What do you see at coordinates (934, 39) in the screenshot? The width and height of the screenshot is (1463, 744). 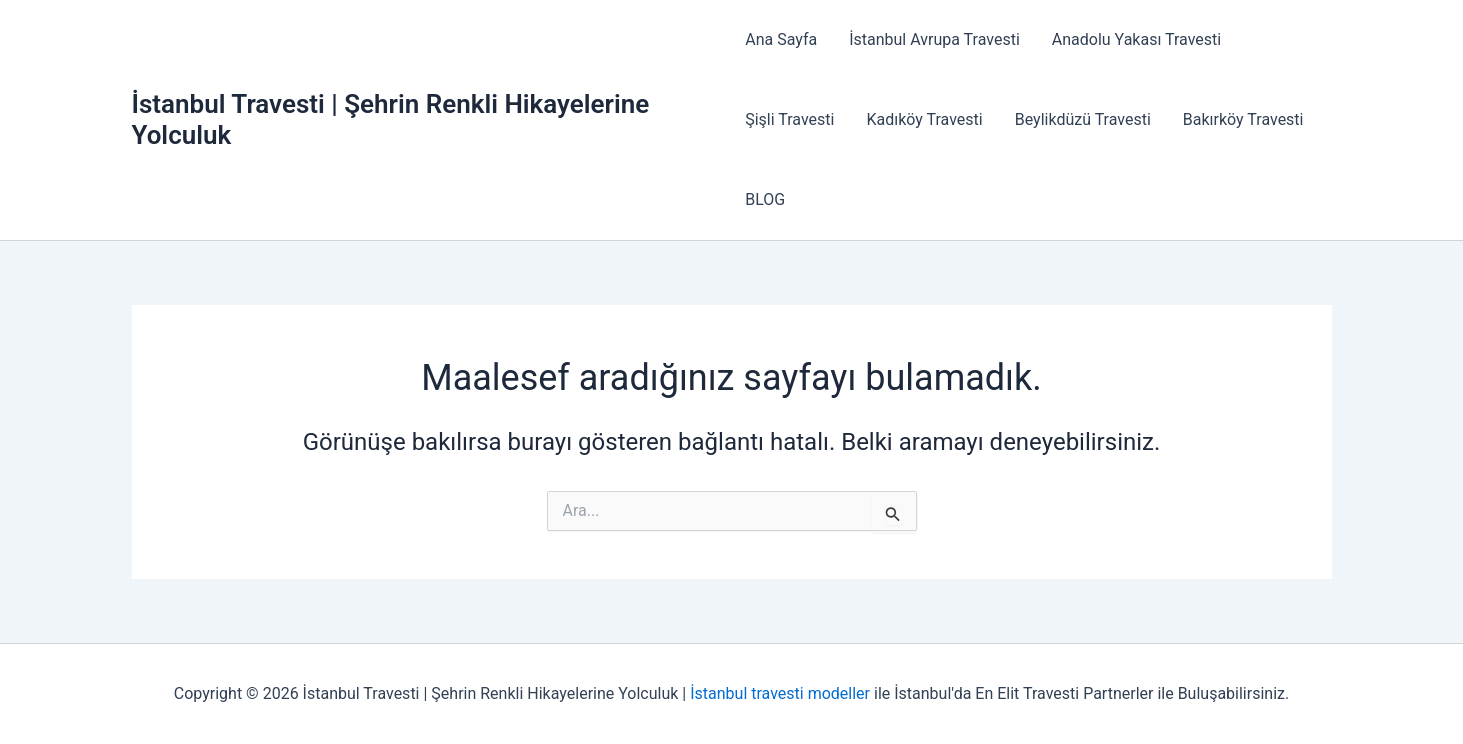 I see `İstanbul Avrupa Travesti` at bounding box center [934, 39].